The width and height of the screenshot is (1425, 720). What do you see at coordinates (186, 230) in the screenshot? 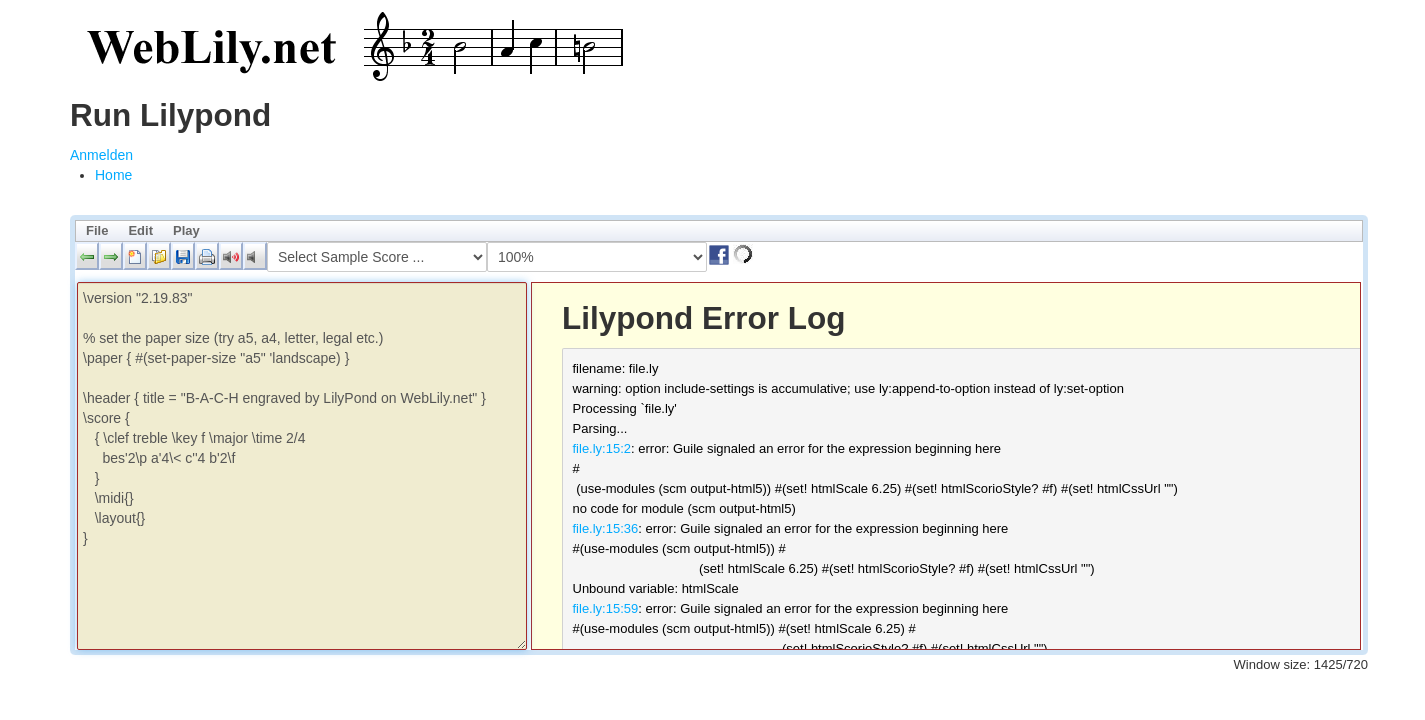
I see `Play [menuitem]` at bounding box center [186, 230].